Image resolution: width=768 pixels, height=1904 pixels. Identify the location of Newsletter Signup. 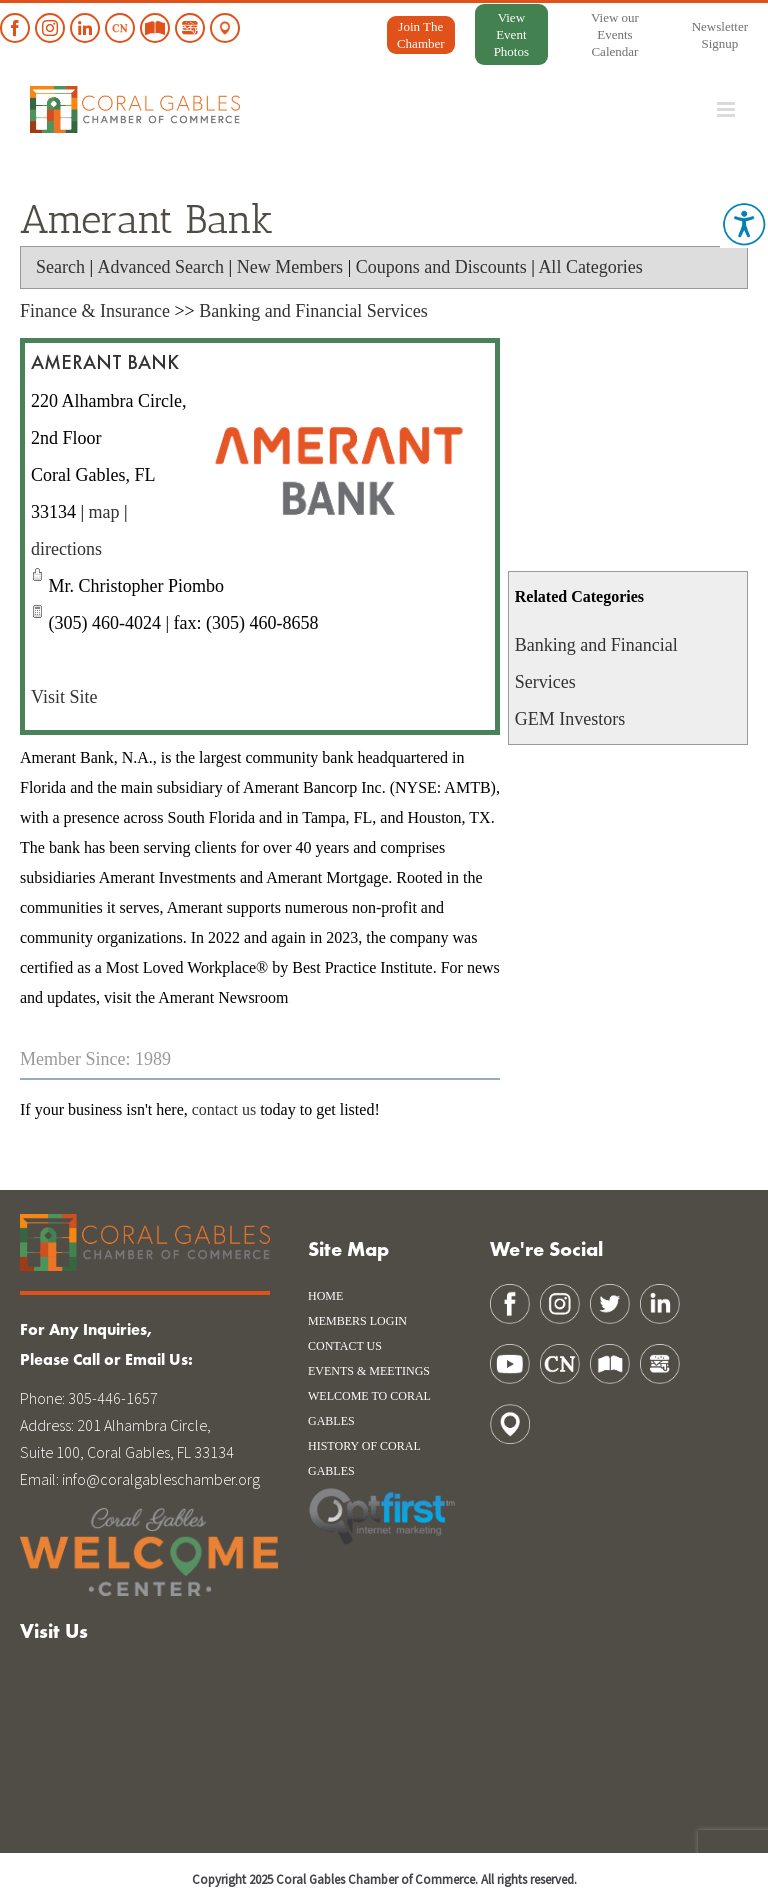
(720, 35).